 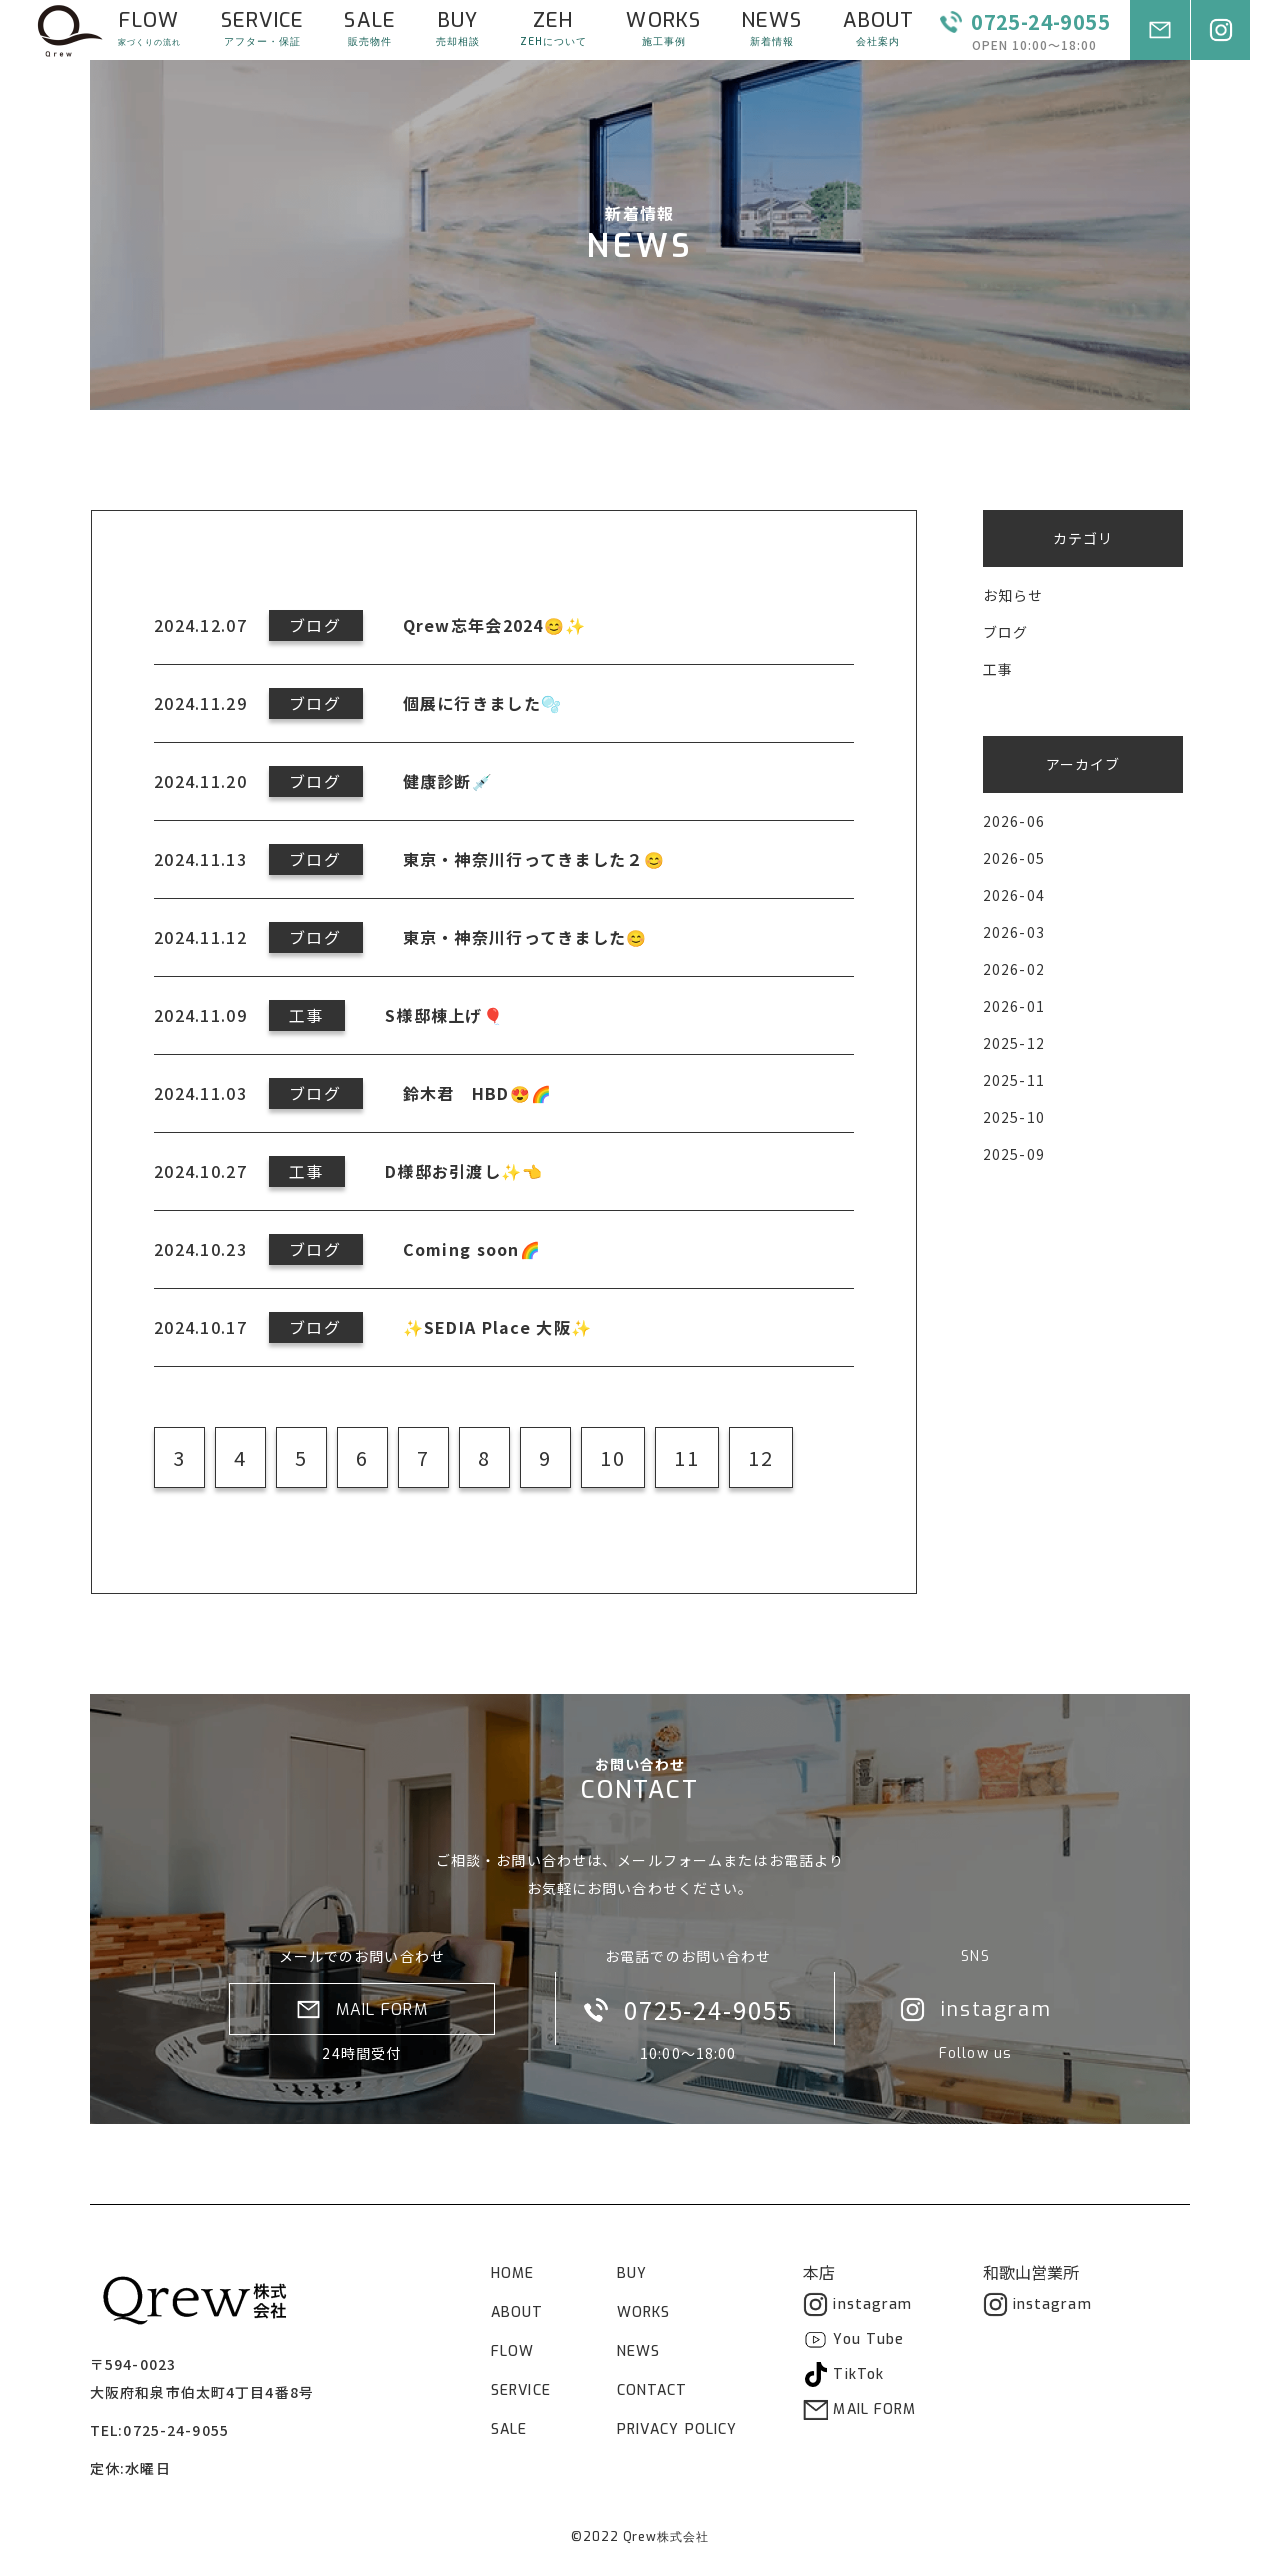 I want to click on 2026-02, so click(x=1014, y=969).